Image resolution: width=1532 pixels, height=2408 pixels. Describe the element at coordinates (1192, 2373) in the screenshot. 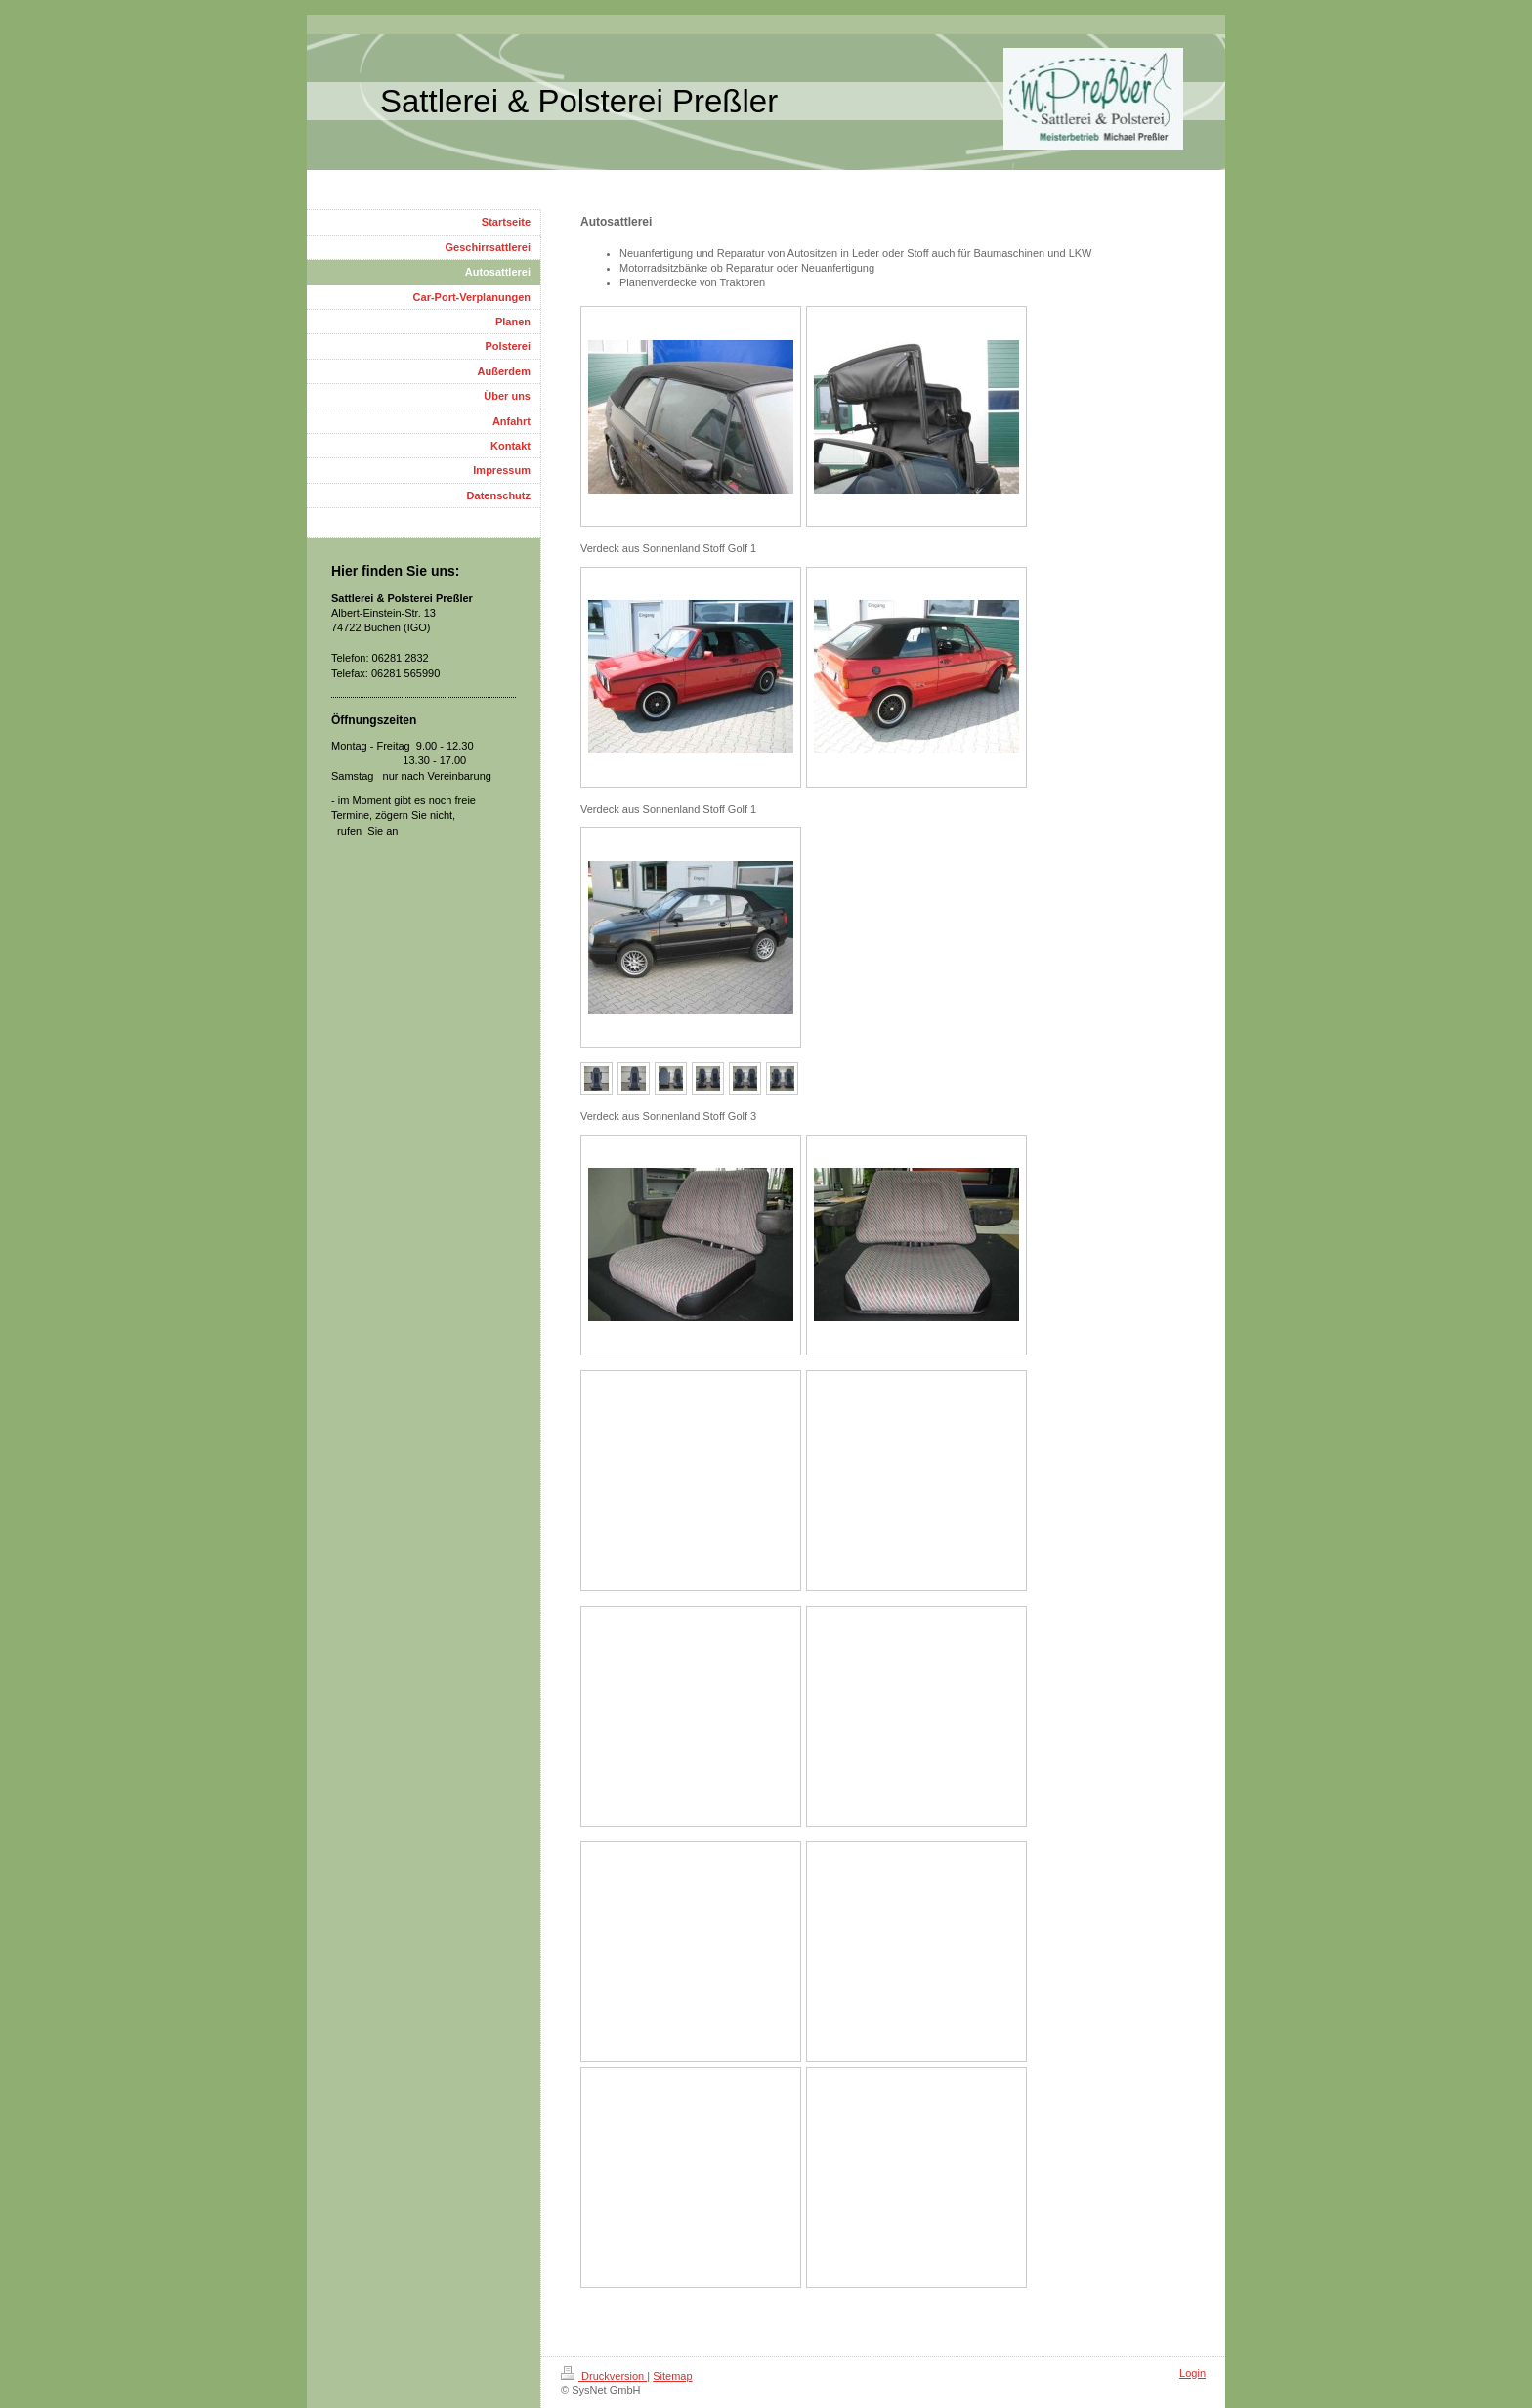

I see `Login` at that location.